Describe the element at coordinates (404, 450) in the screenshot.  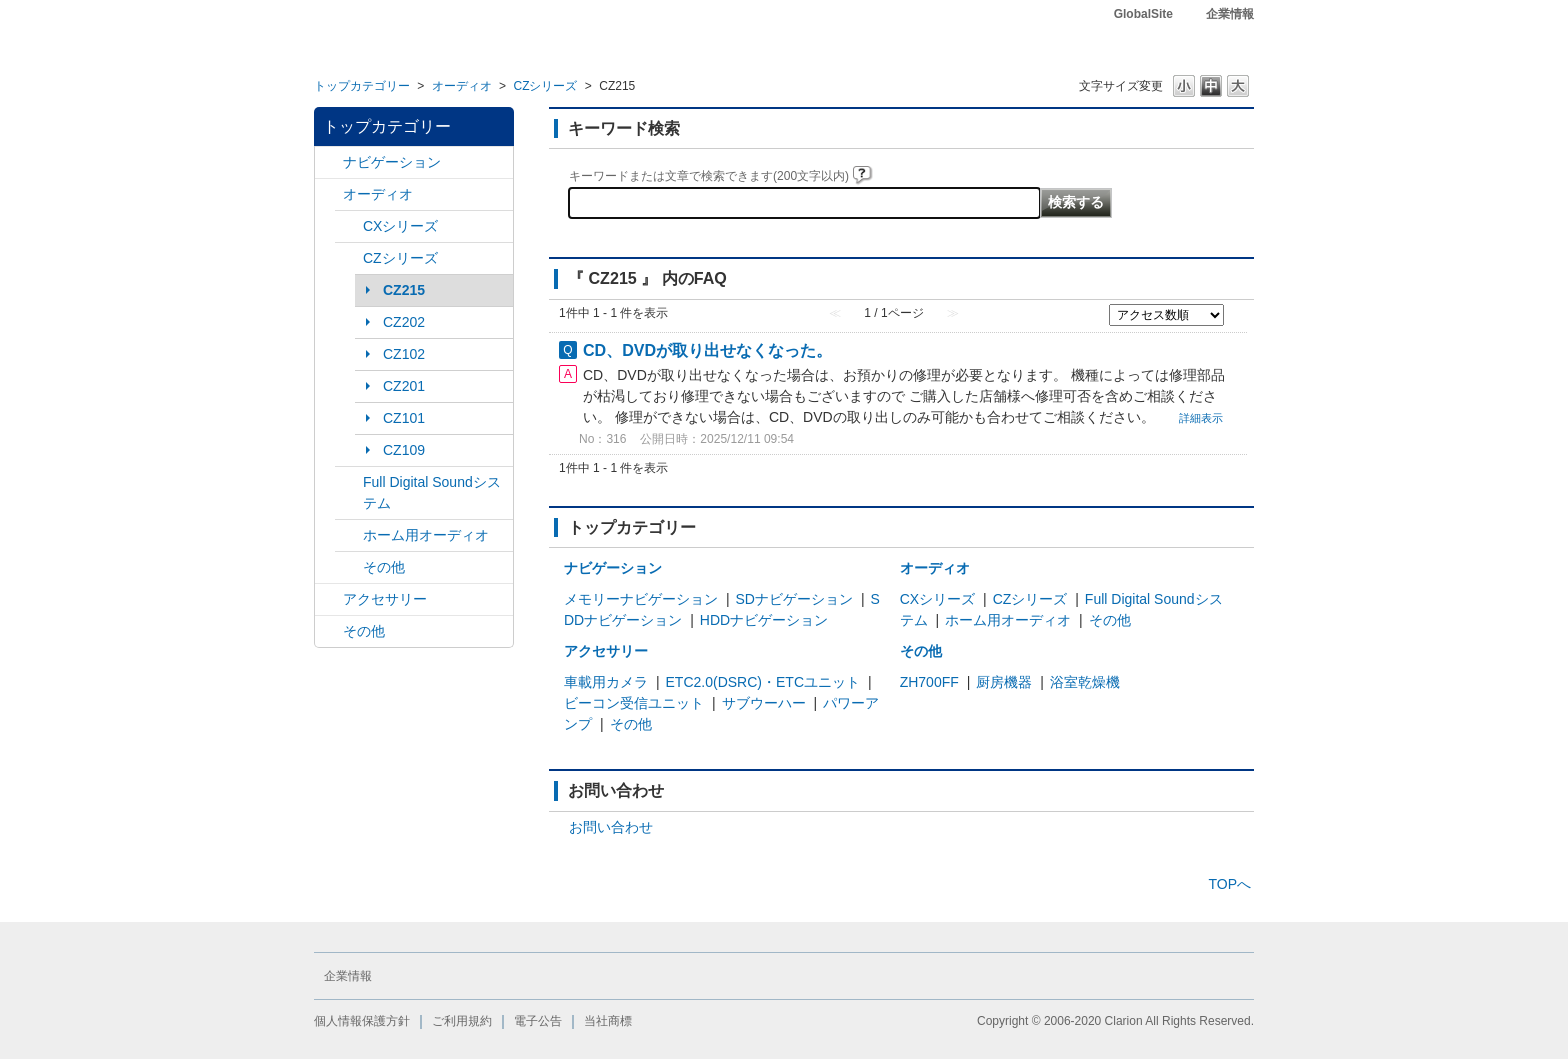
I see `CZ109` at that location.